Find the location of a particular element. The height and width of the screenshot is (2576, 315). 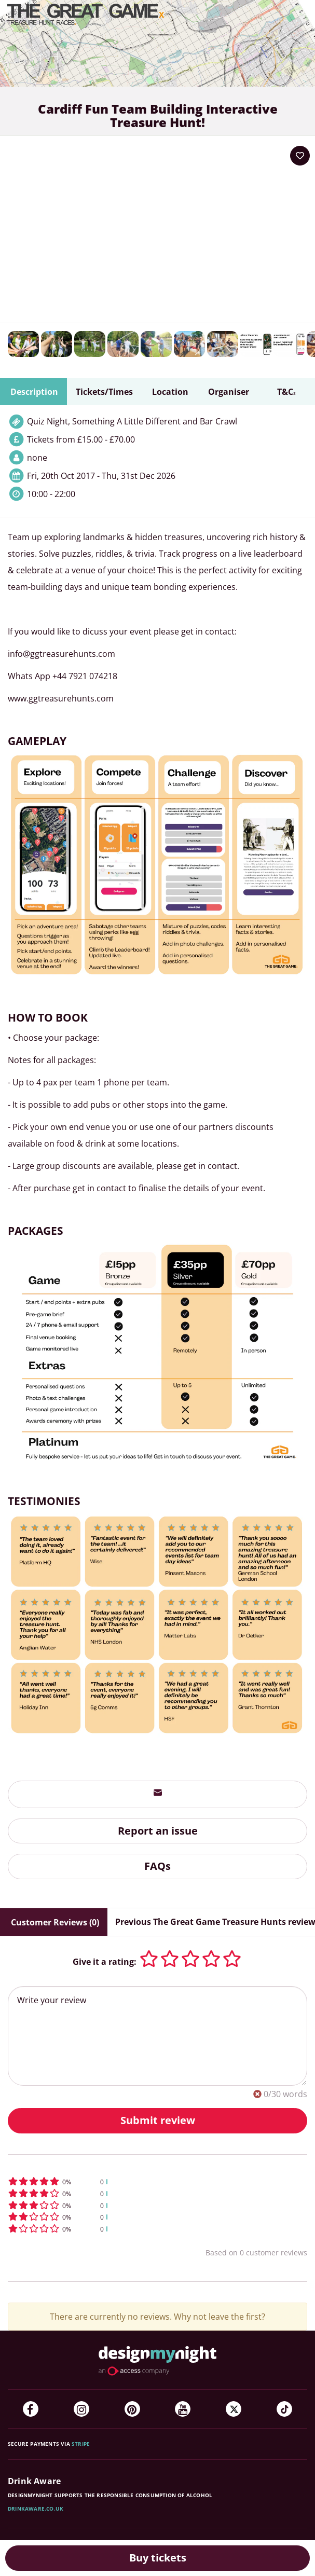

Stripe is located at coordinates (81, 2443).